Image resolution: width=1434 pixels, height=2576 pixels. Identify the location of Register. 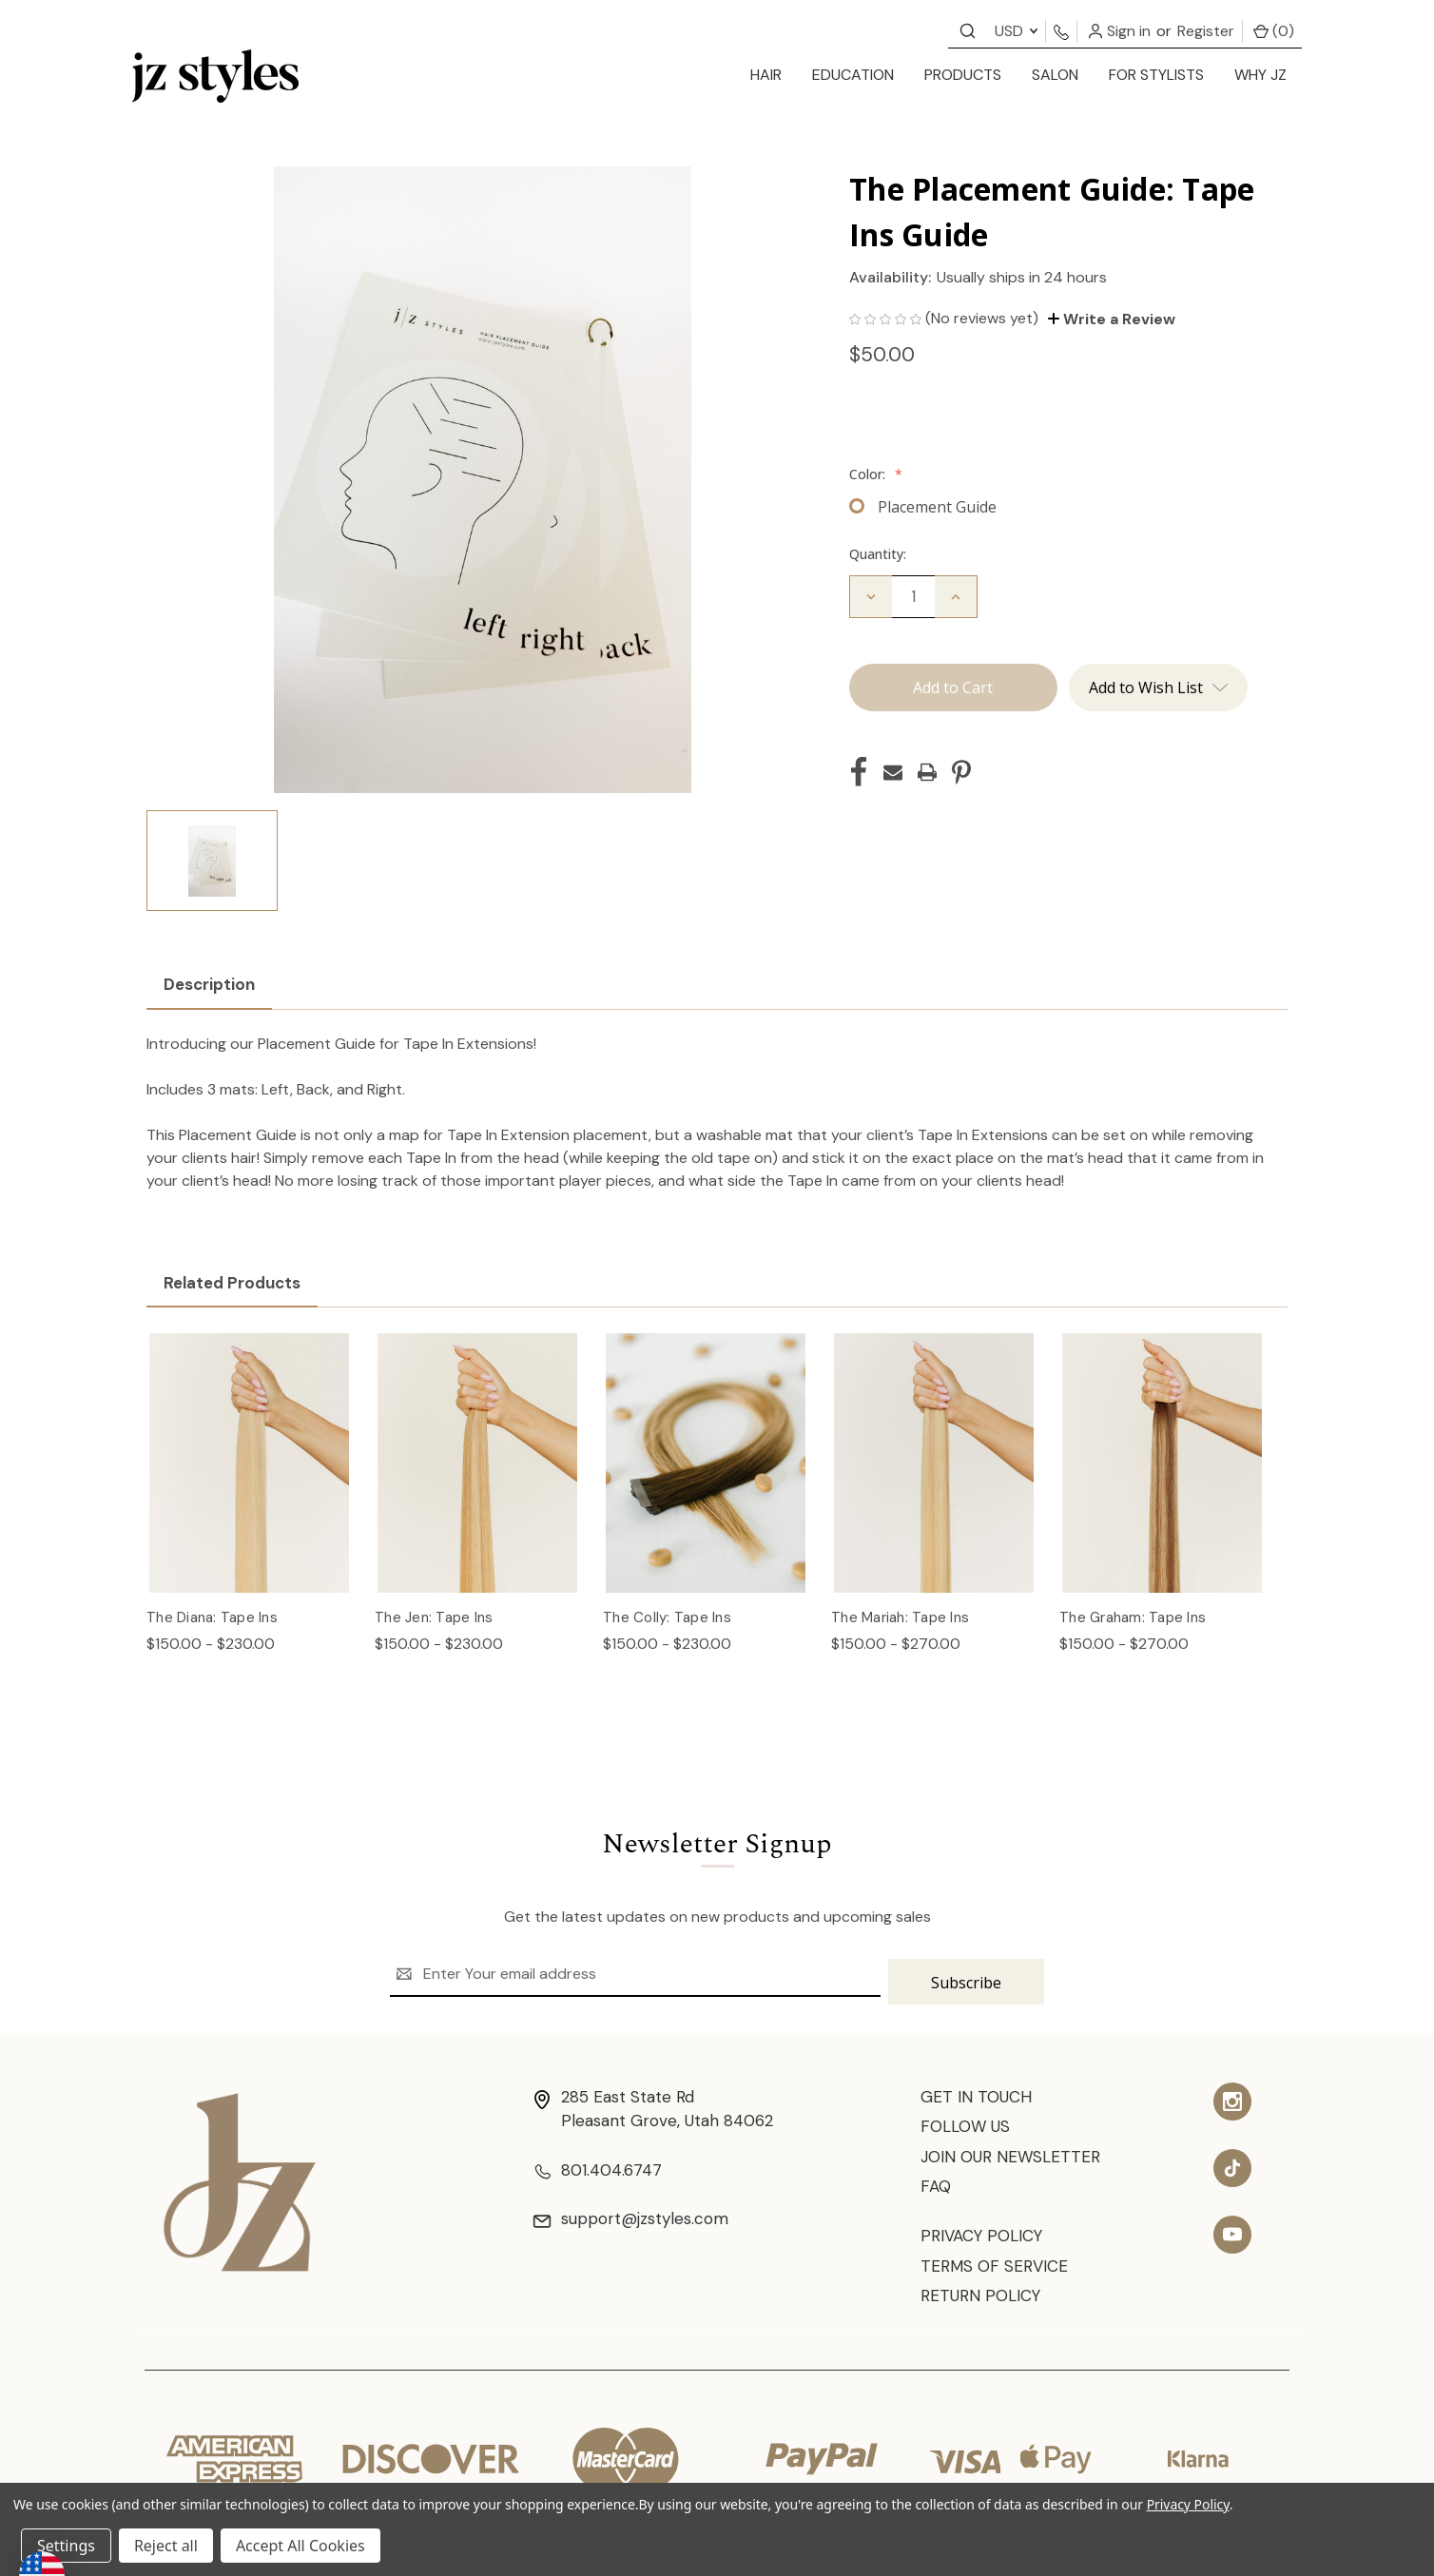
(1205, 31).